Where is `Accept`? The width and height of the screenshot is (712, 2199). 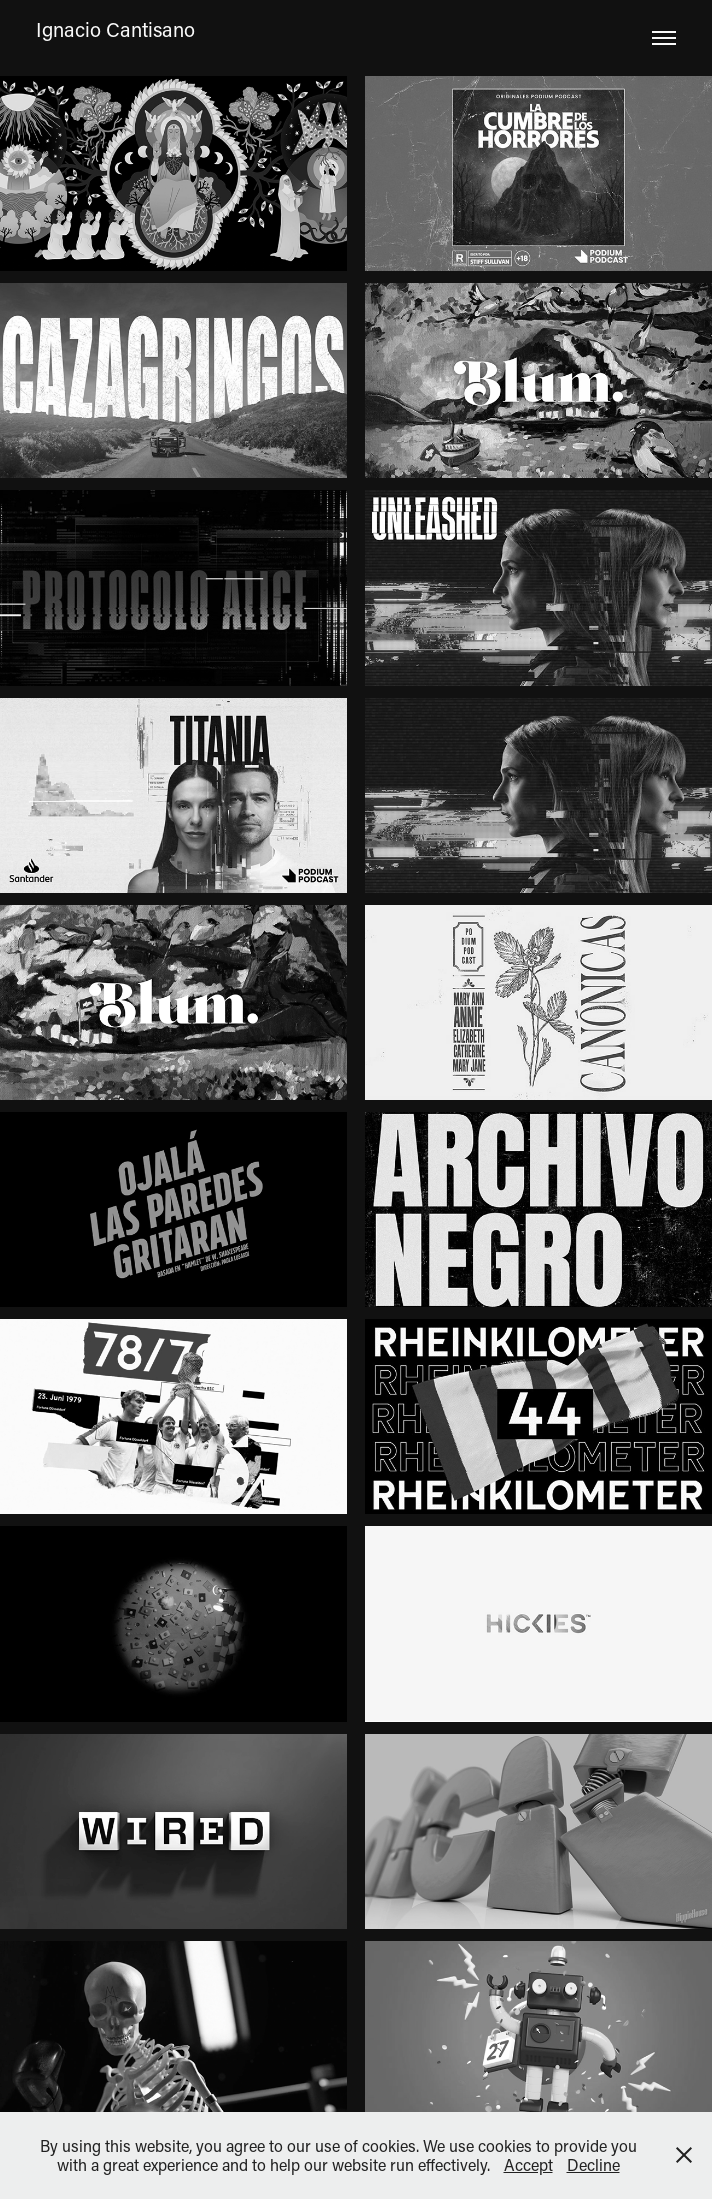 Accept is located at coordinates (528, 2164).